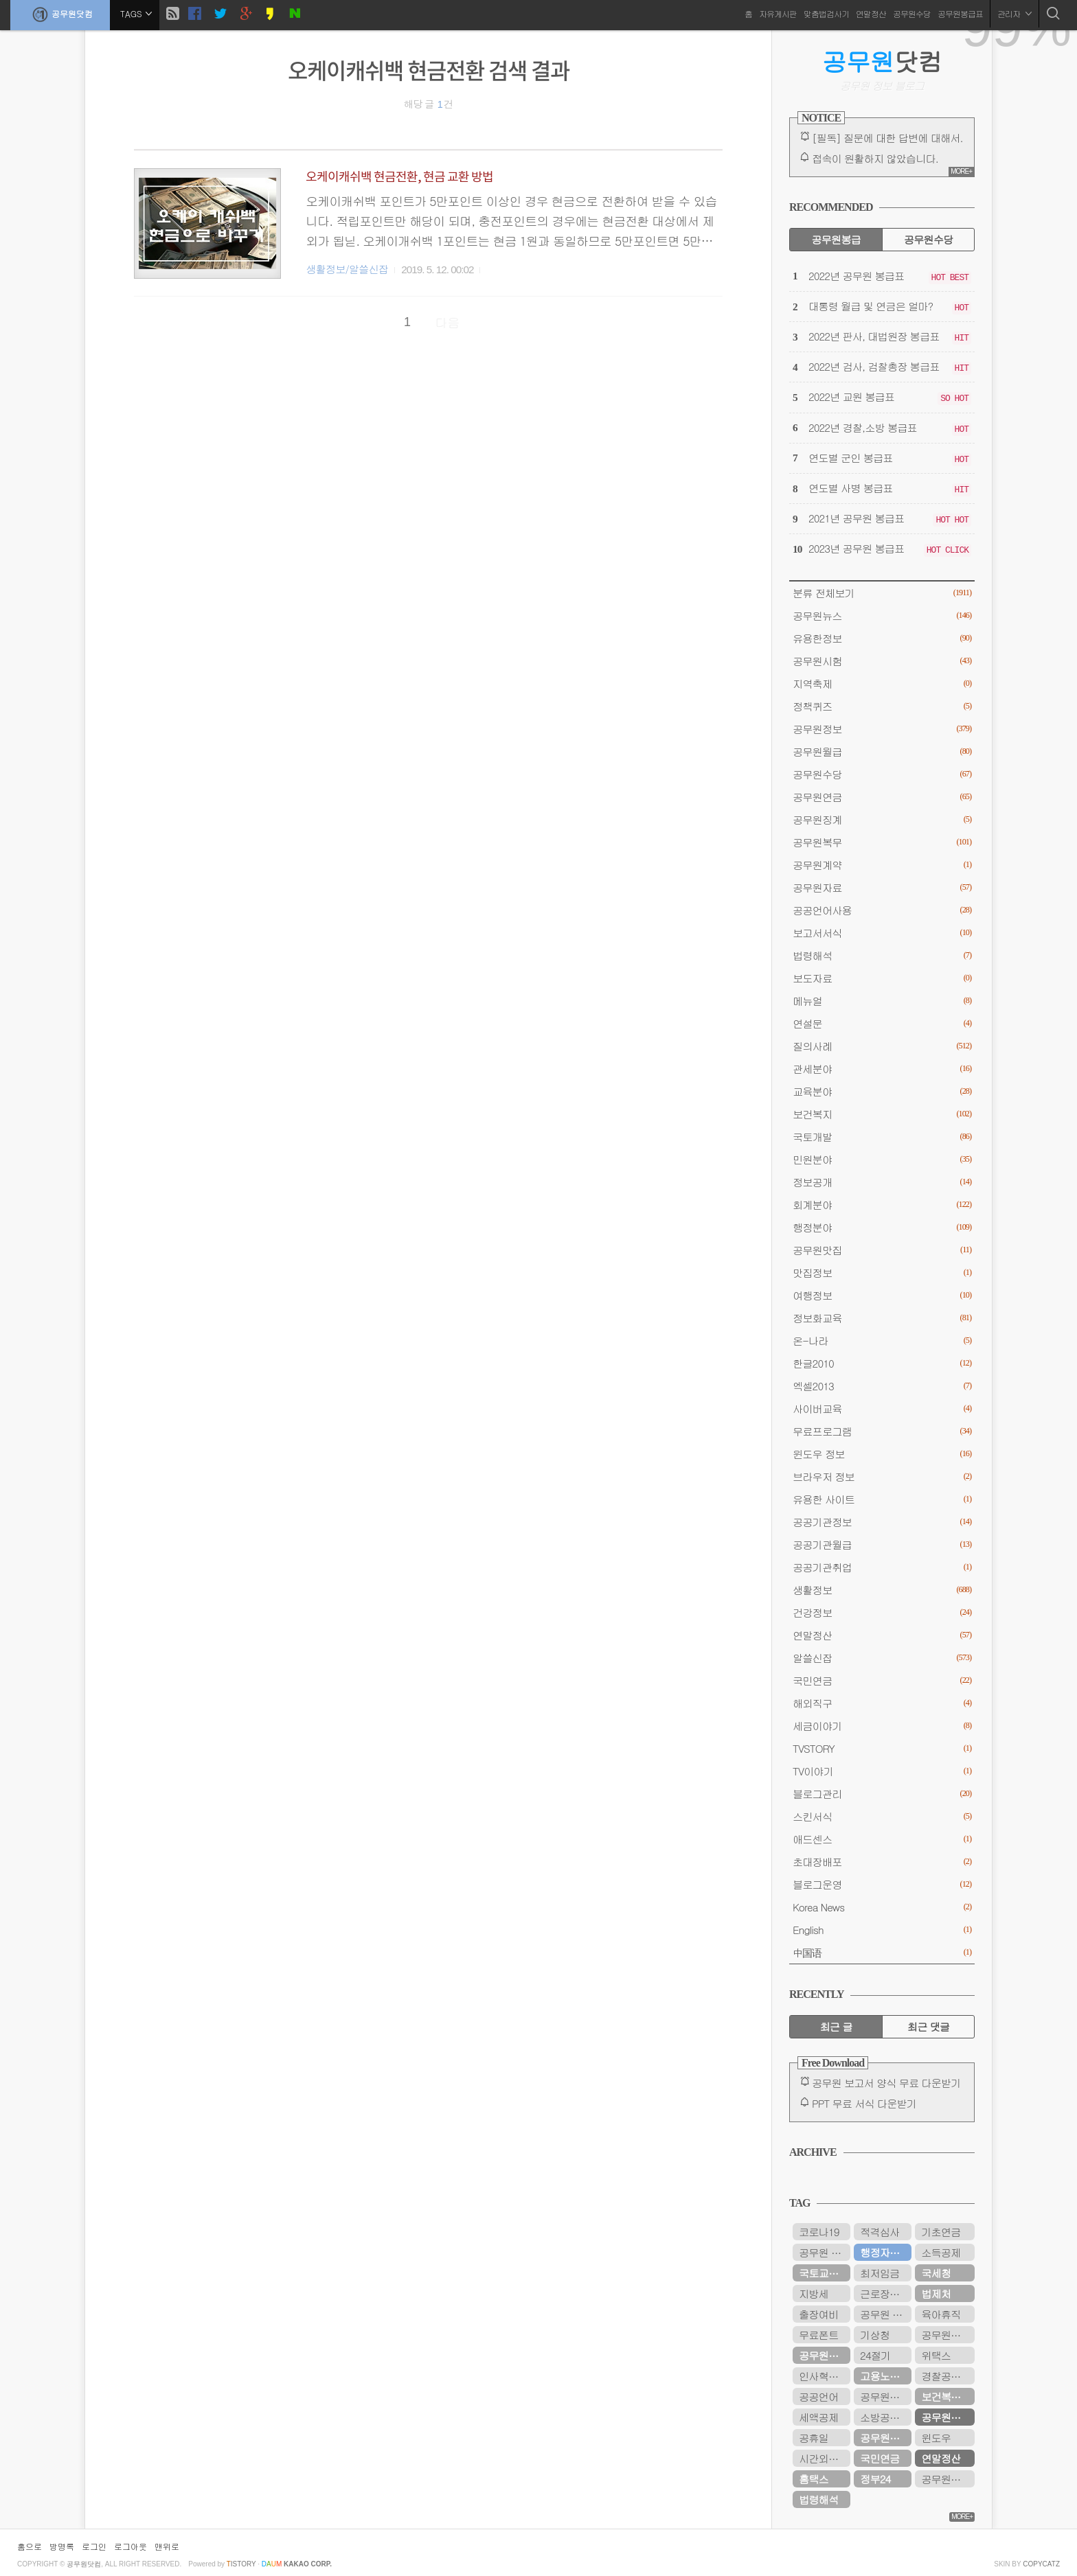  What do you see at coordinates (882, 1567) in the screenshot?
I see `공공기관취업` at bounding box center [882, 1567].